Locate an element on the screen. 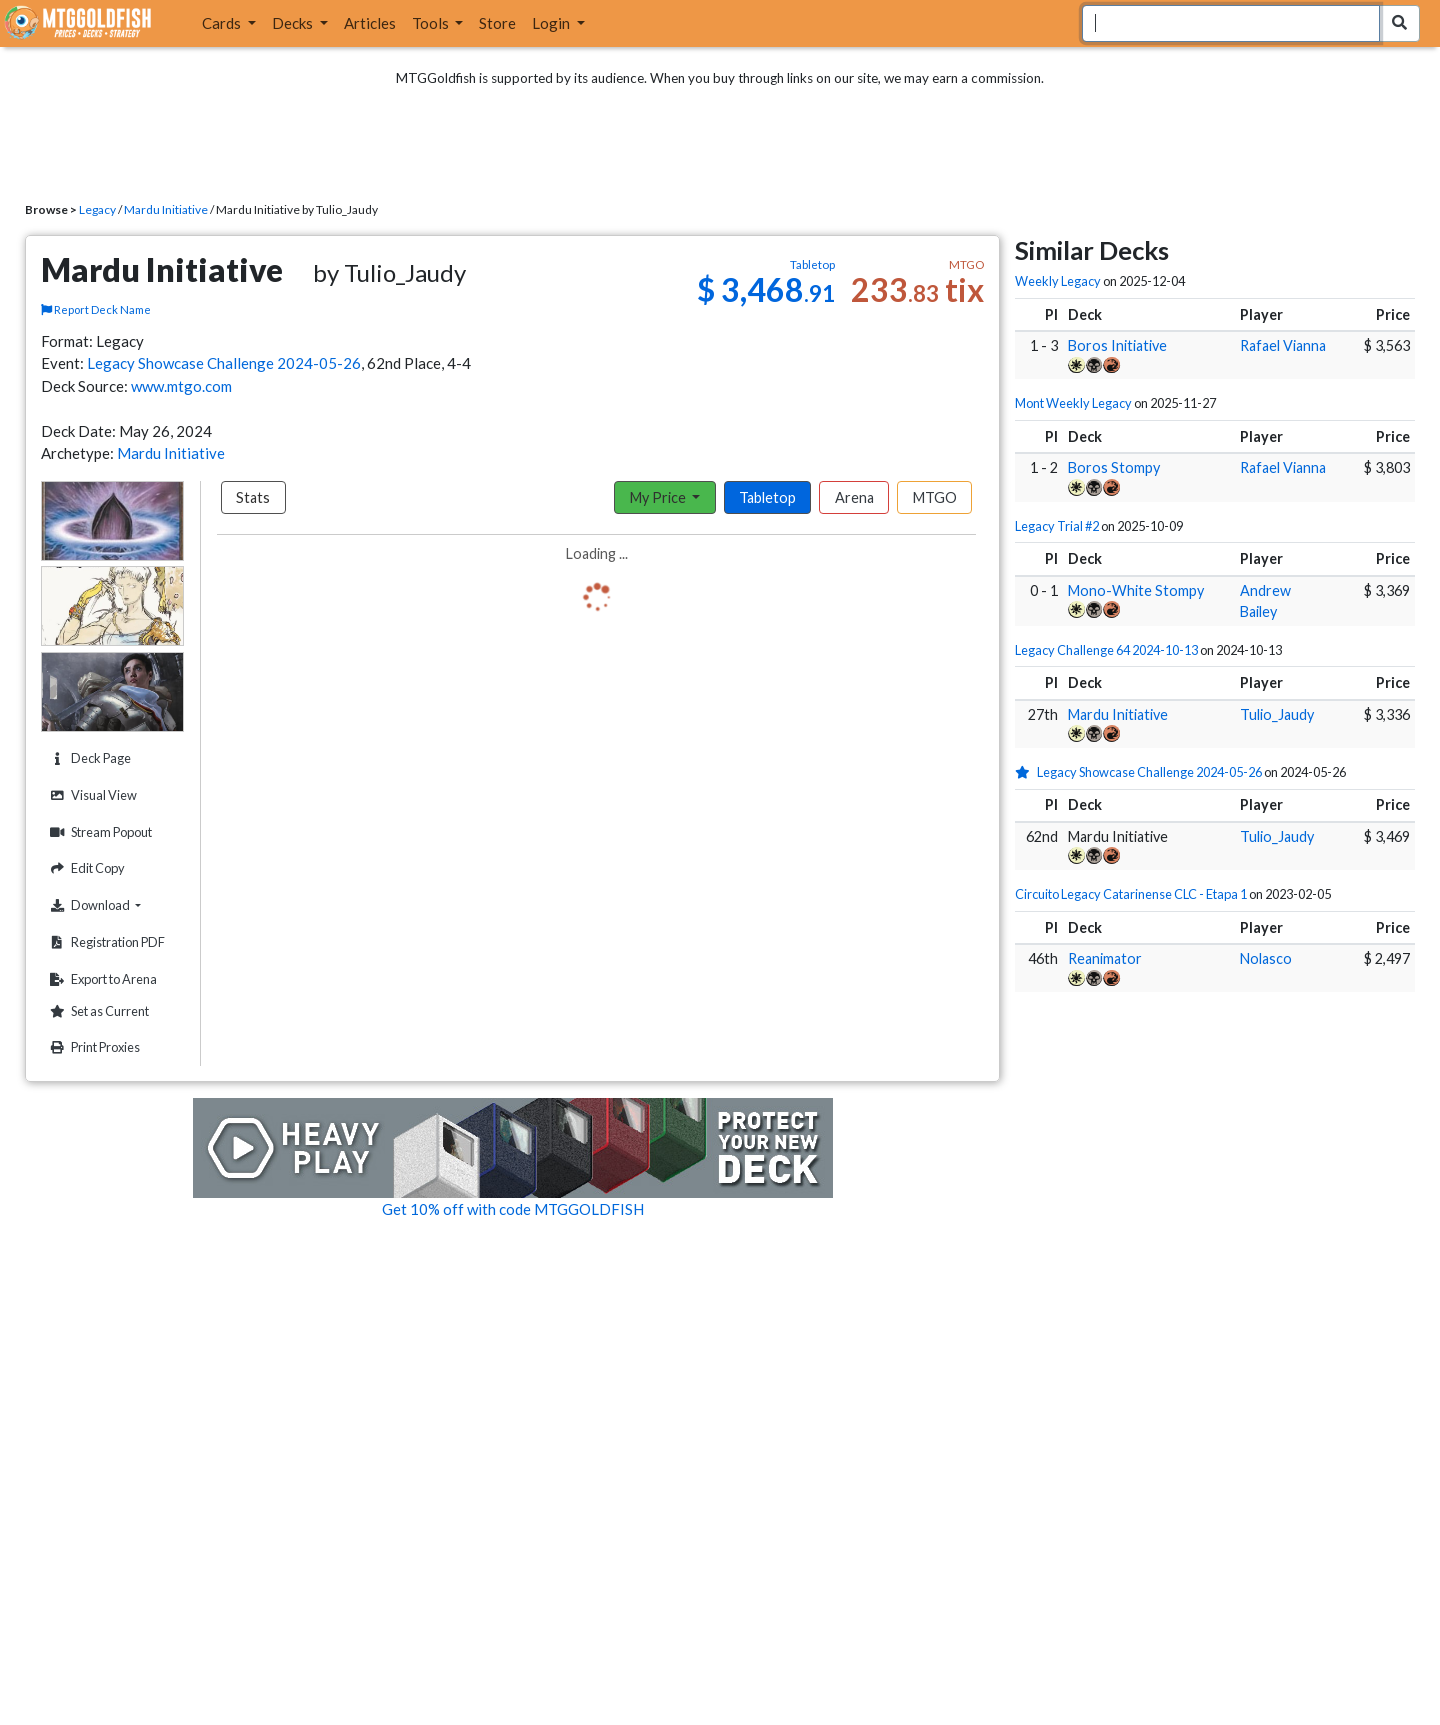  Weekly Legacy is located at coordinates (1058, 281).